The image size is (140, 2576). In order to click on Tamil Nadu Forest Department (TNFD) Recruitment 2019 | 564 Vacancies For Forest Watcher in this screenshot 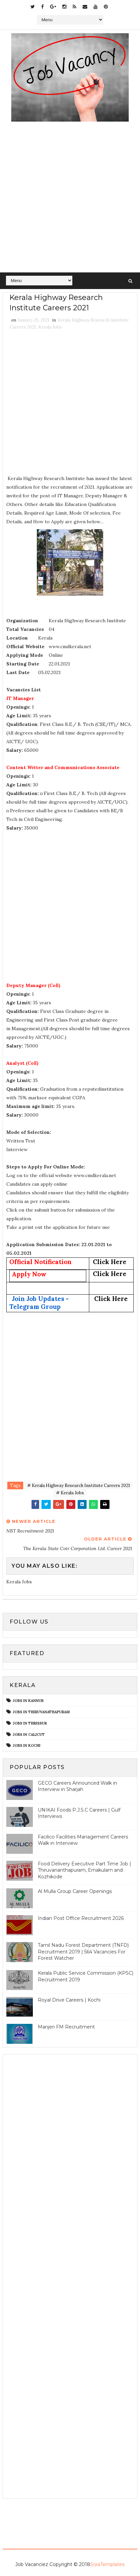, I will do `click(83, 1951)`.